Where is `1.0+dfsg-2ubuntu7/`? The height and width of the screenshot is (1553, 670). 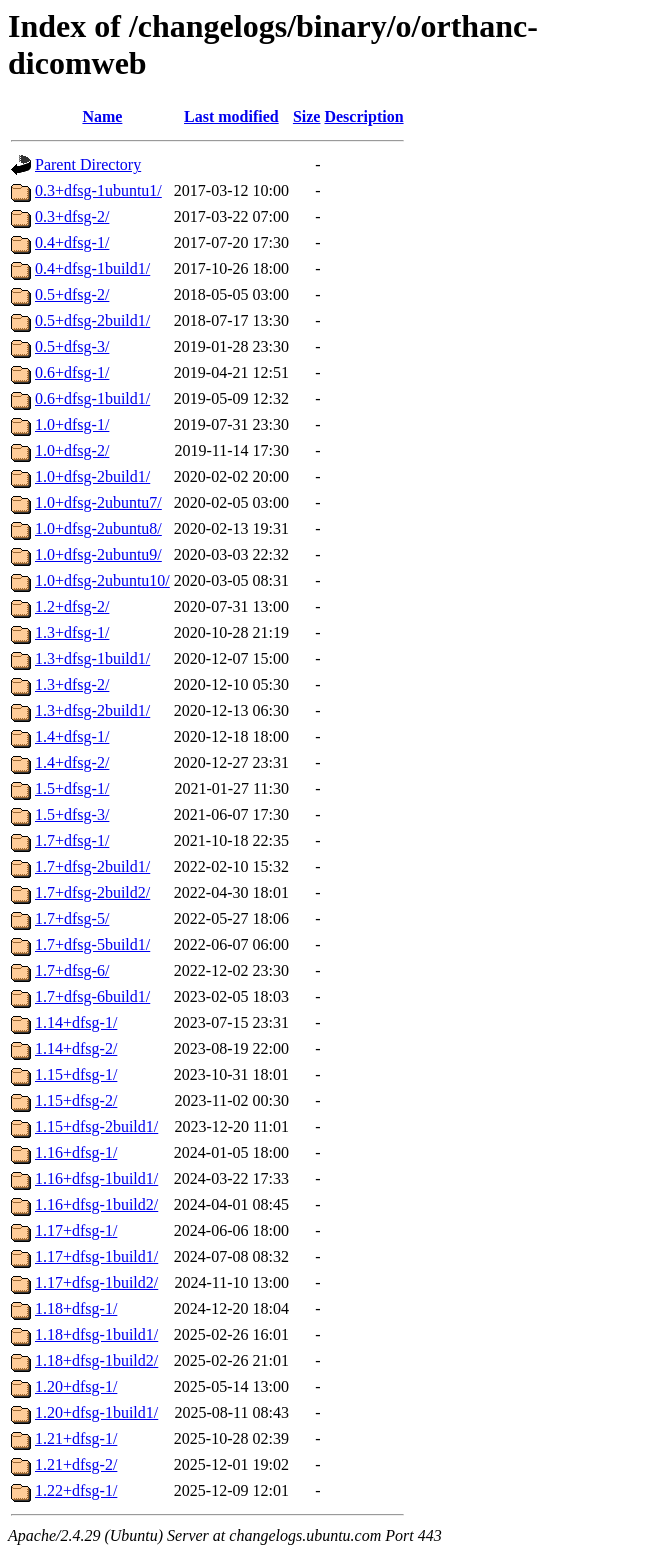 1.0+dfsg-2ubuntu7/ is located at coordinates (98, 502).